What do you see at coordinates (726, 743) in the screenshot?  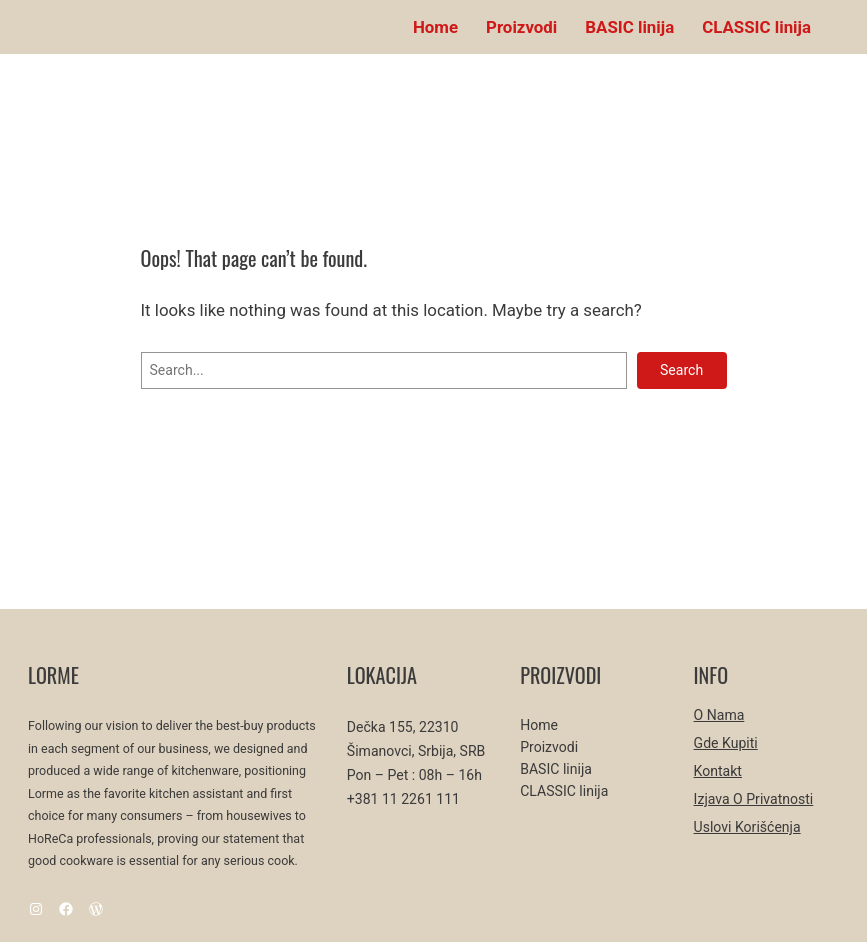 I see `Gde kupiti` at bounding box center [726, 743].